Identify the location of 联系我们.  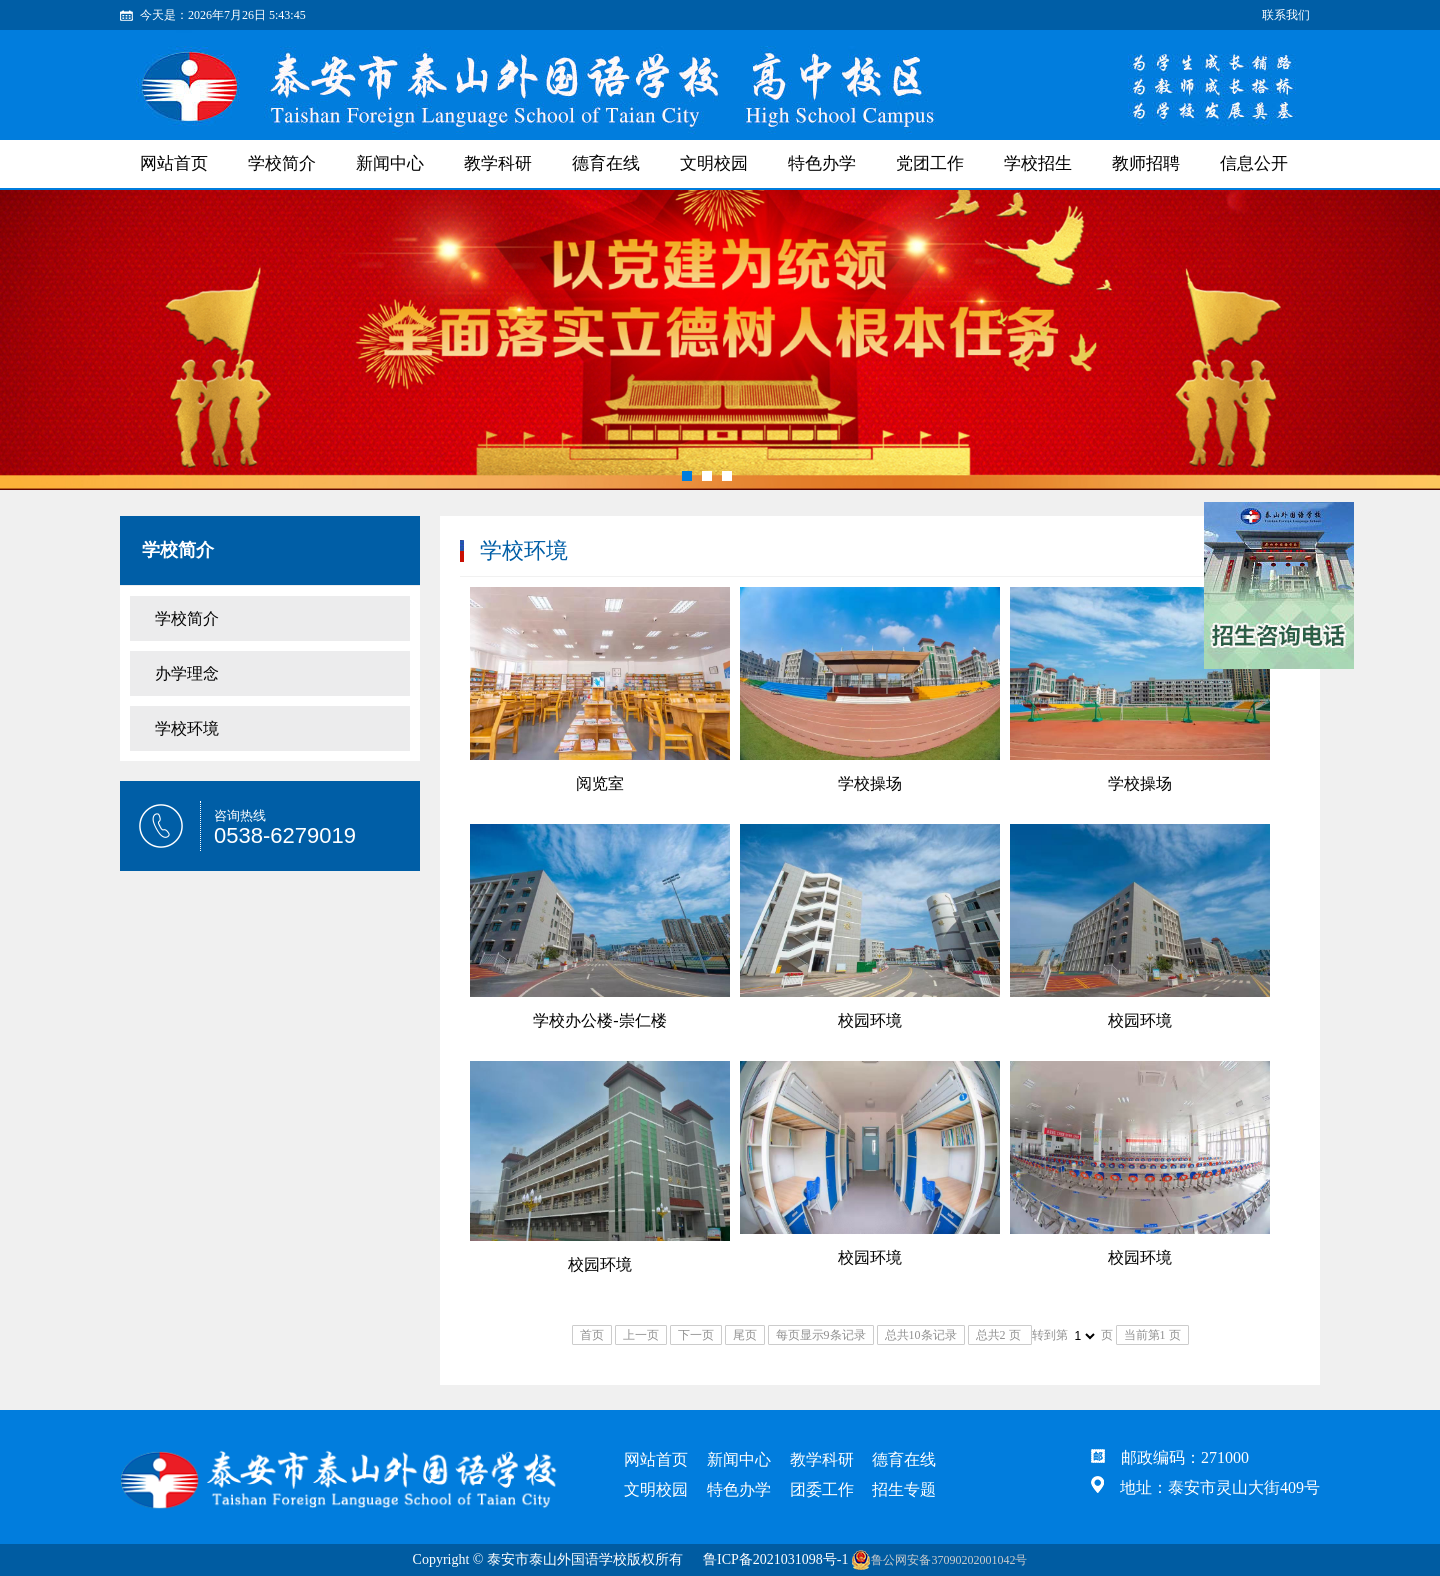
(1286, 15).